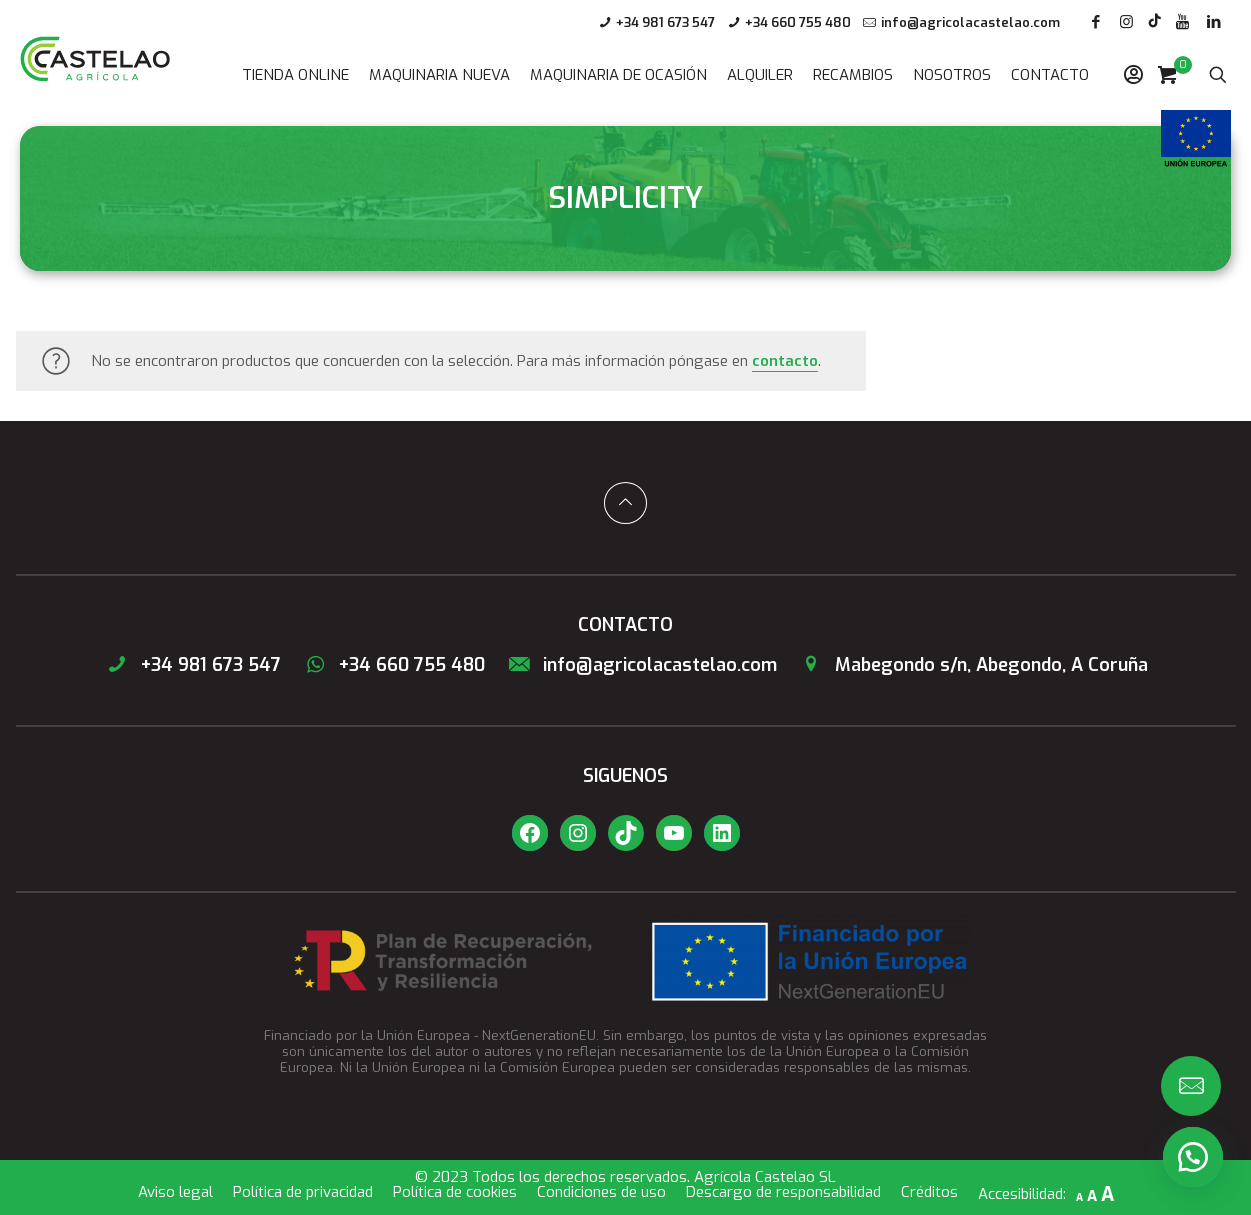  What do you see at coordinates (972, 665) in the screenshot?
I see `Mabegondo s/n, Abegondo, A Coruña` at bounding box center [972, 665].